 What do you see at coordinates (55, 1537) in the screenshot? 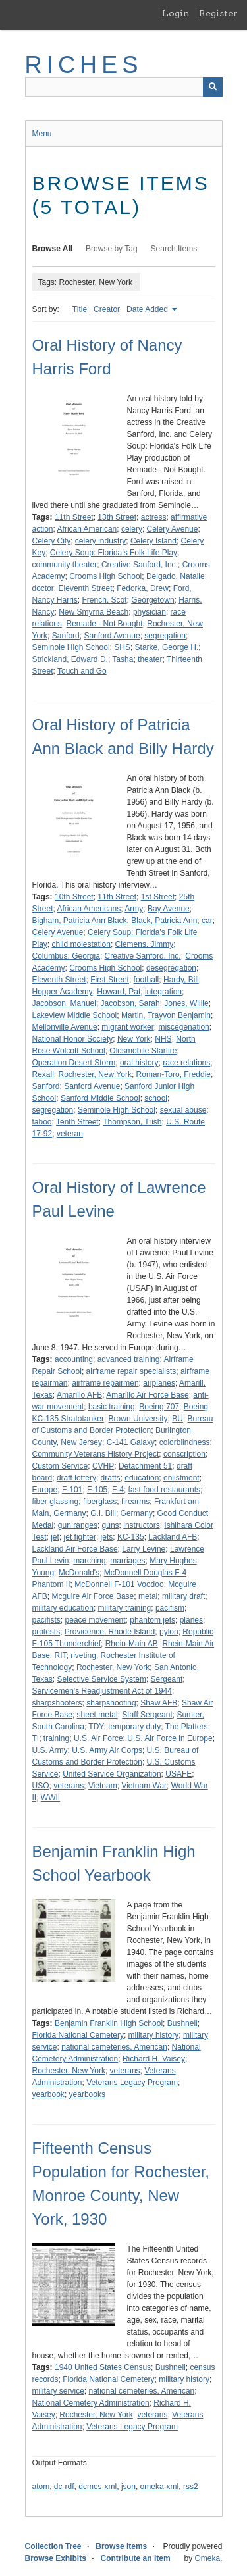
I see `jet` at bounding box center [55, 1537].